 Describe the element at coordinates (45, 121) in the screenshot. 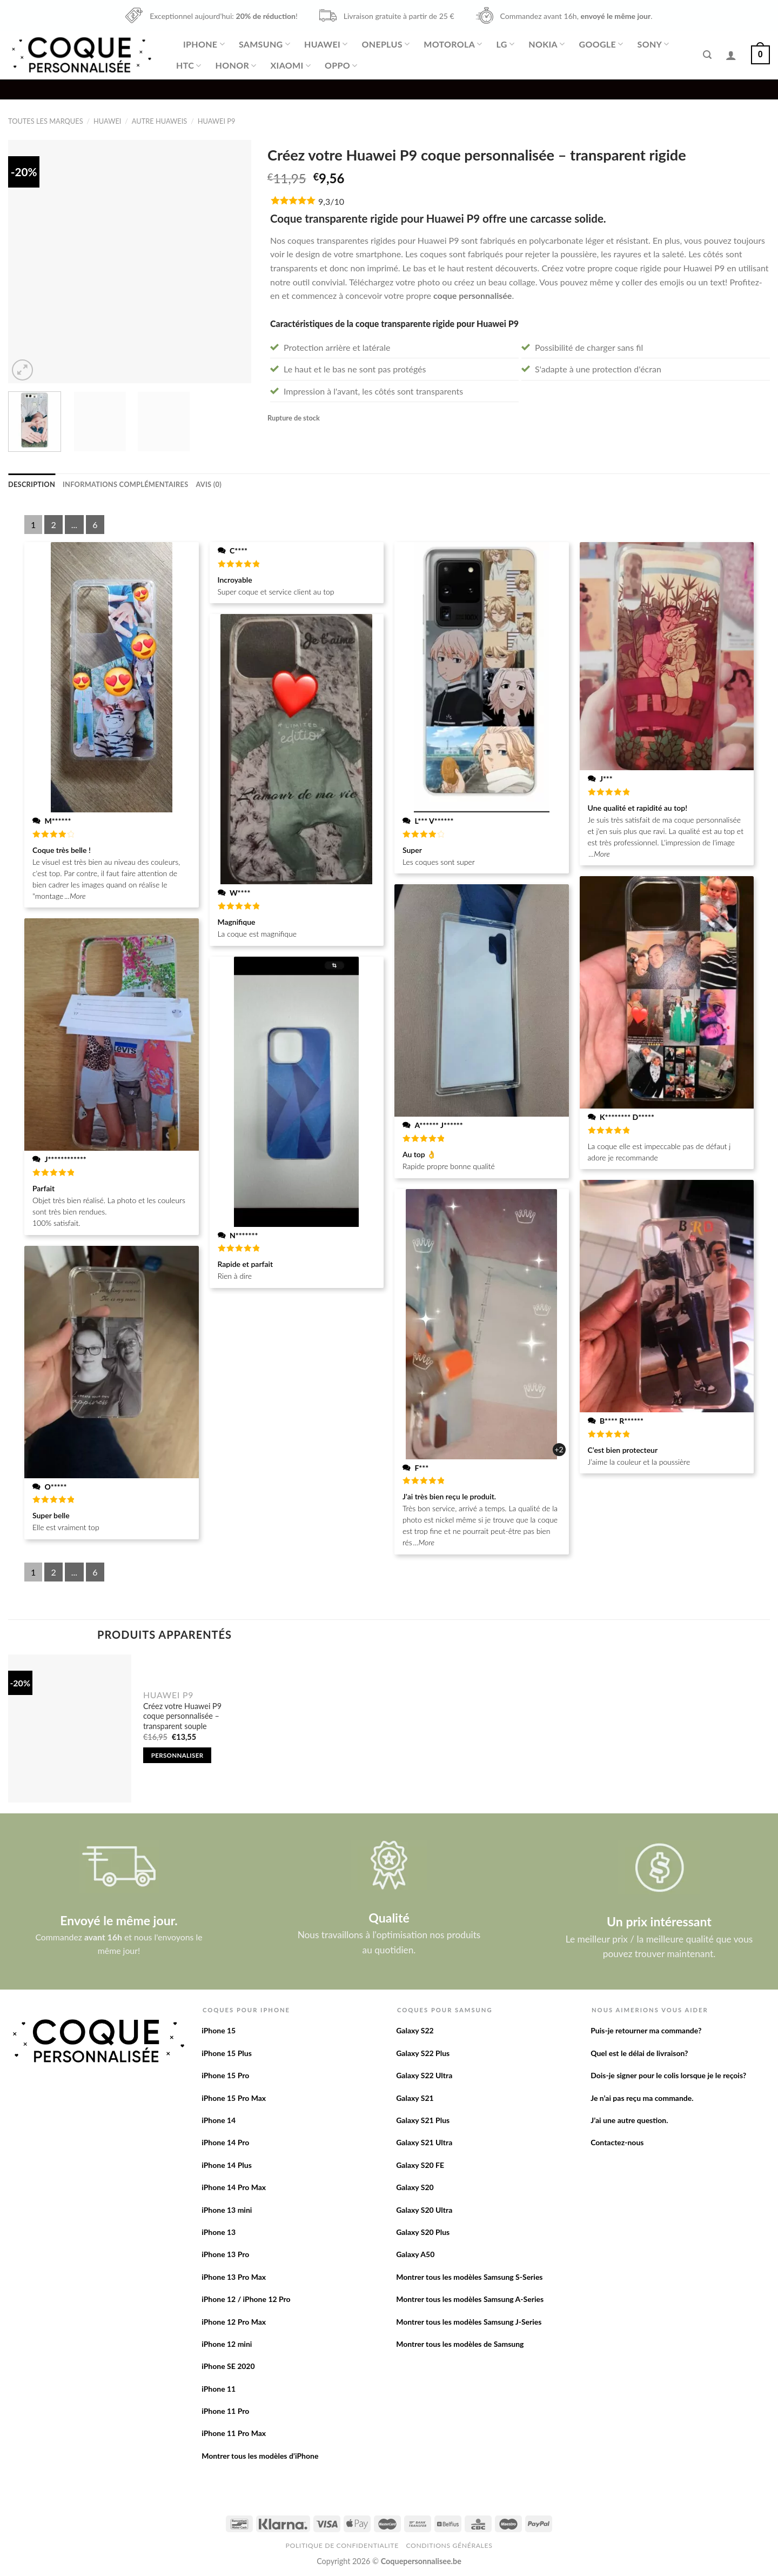

I see `Toutes les marques` at that location.